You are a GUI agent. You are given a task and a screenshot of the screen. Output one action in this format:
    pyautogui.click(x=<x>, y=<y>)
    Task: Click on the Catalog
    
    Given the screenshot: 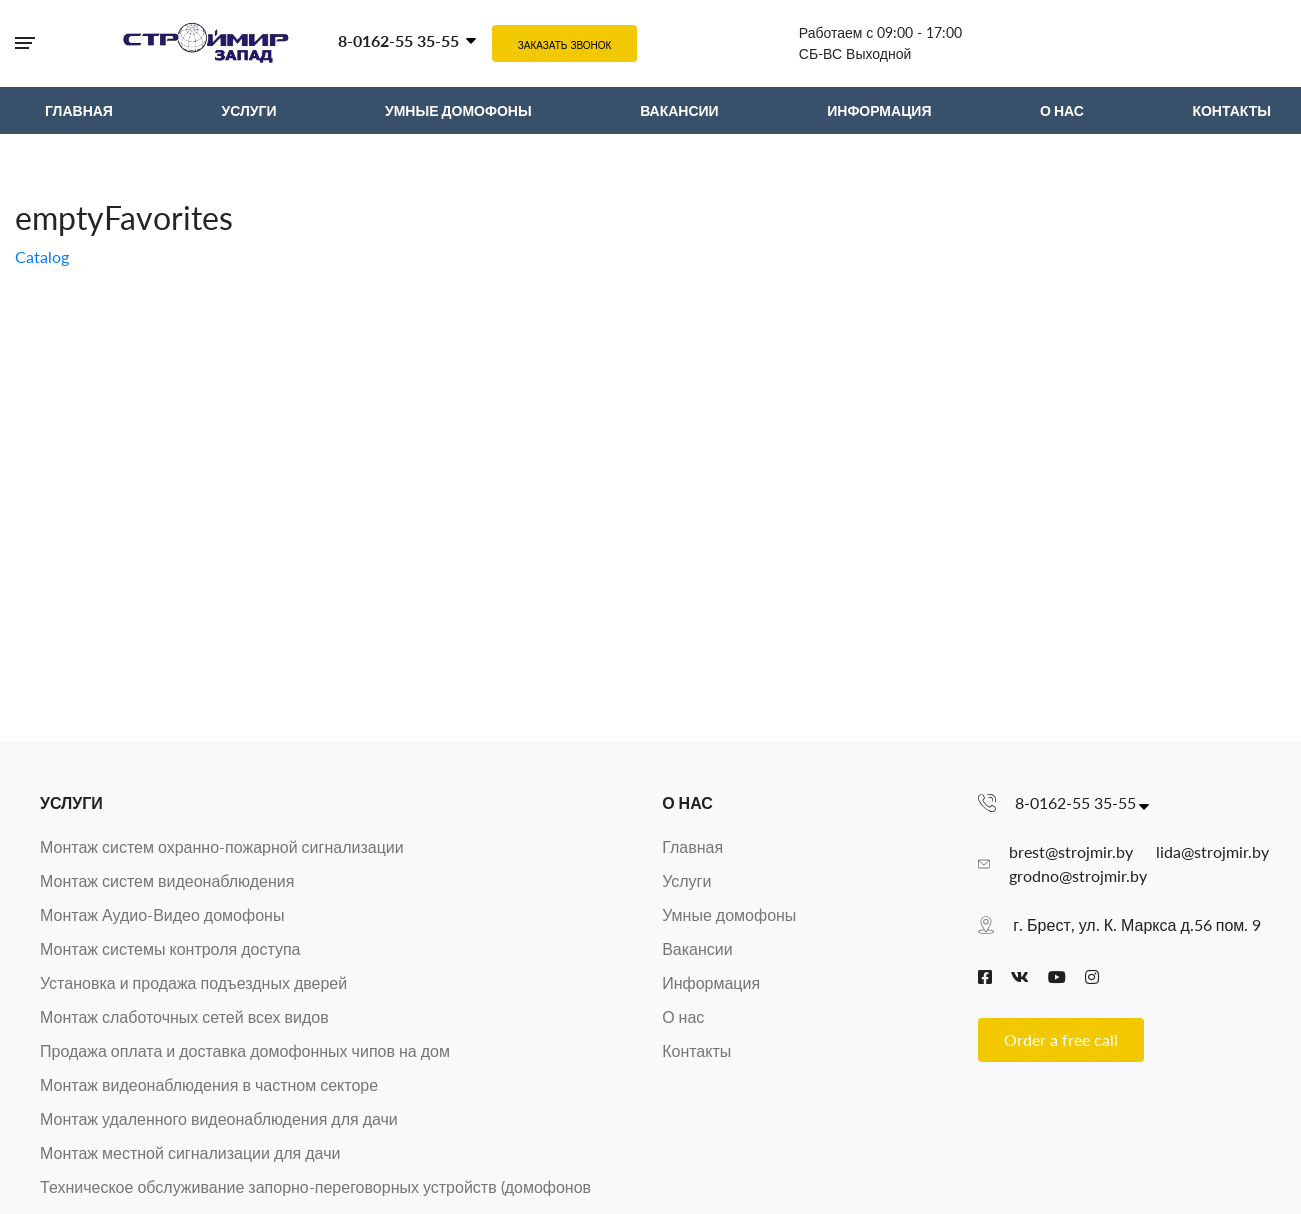 What is the action you would take?
    pyautogui.click(x=42, y=256)
    